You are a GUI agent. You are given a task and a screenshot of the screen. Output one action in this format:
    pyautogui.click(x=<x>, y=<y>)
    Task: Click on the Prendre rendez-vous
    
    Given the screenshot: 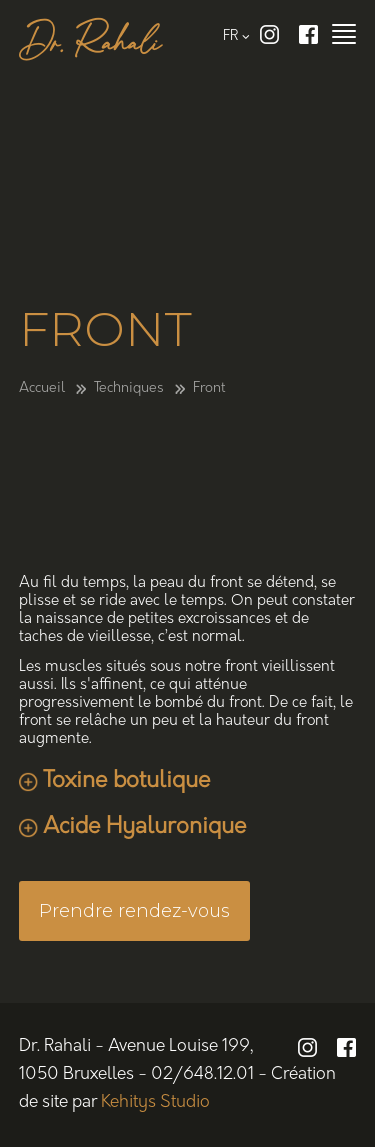 What is the action you would take?
    pyautogui.click(x=134, y=911)
    